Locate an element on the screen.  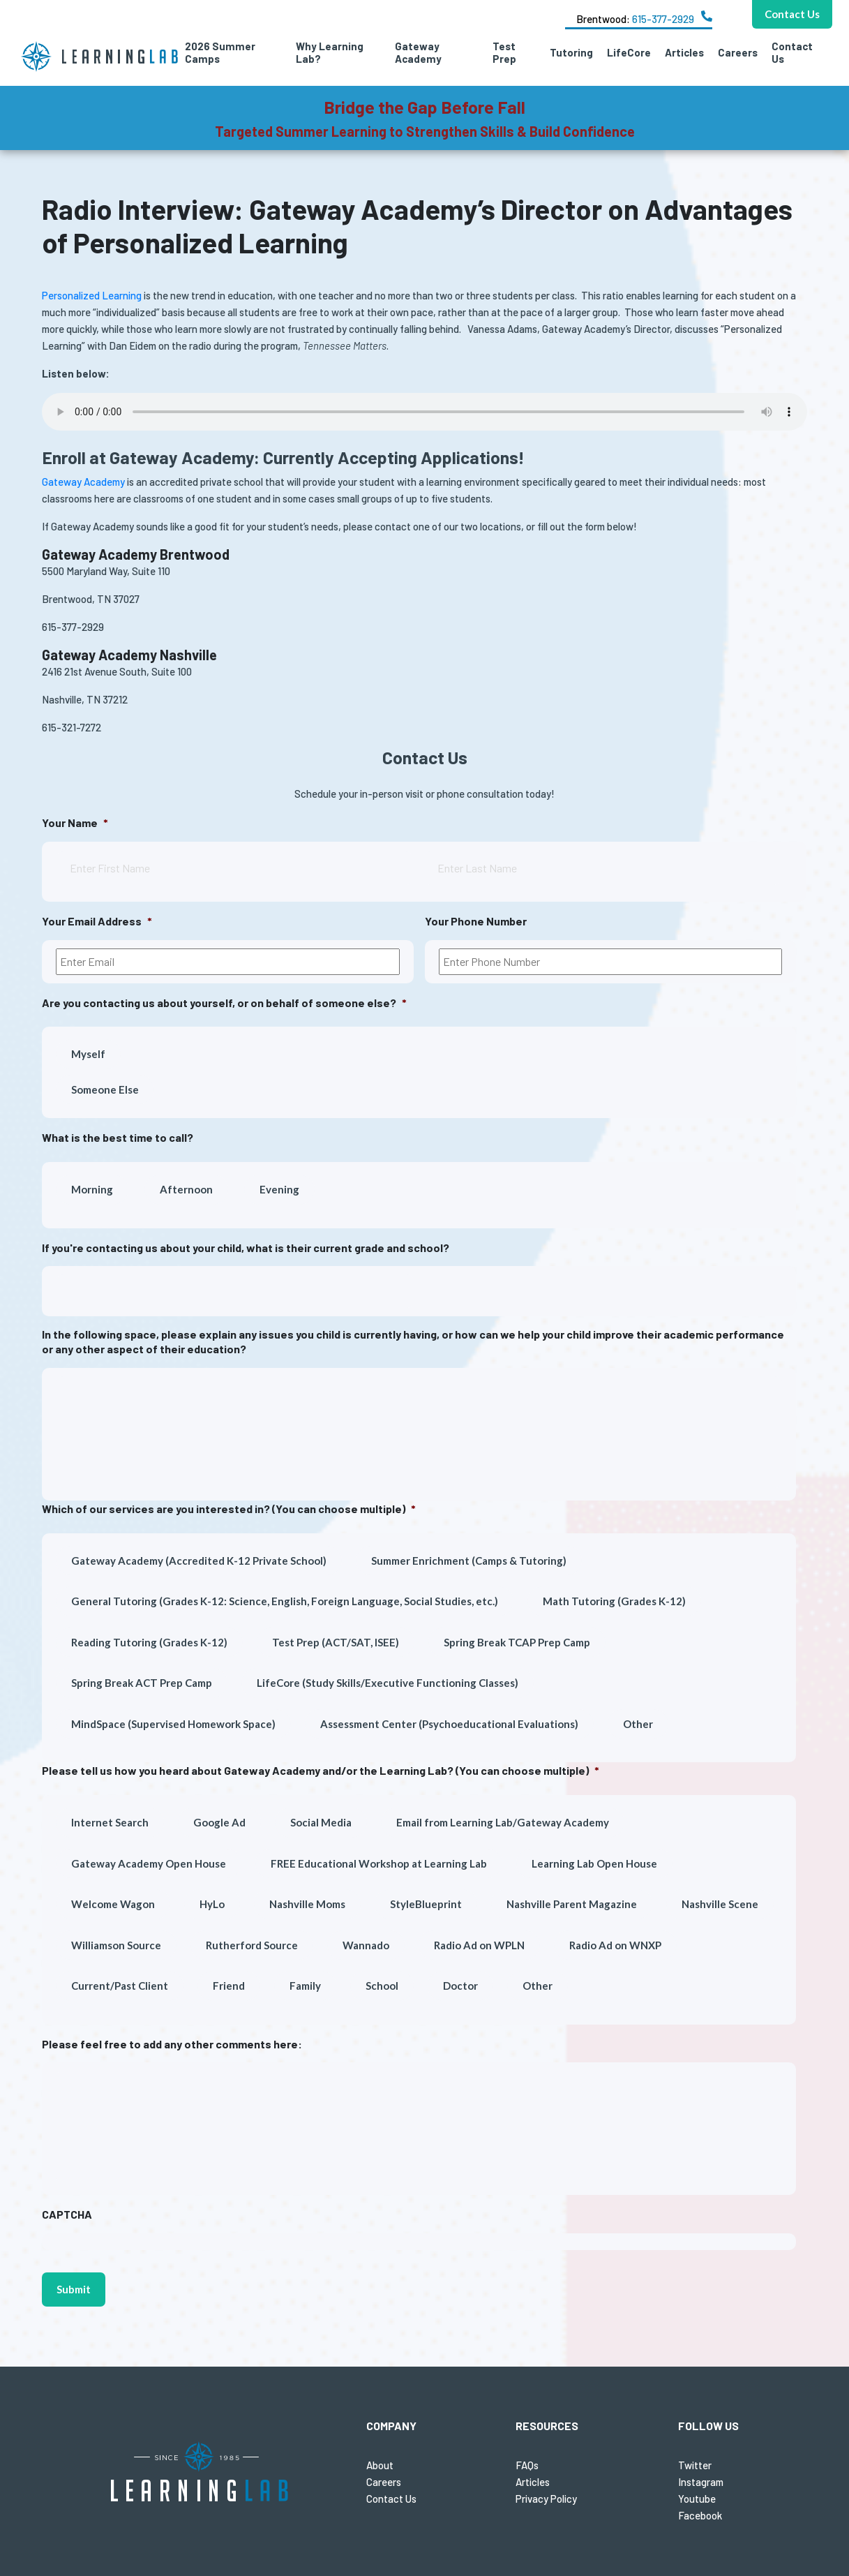
Which of our services are you interested in? (You can choose multiple) is located at coordinates (229, 1508).